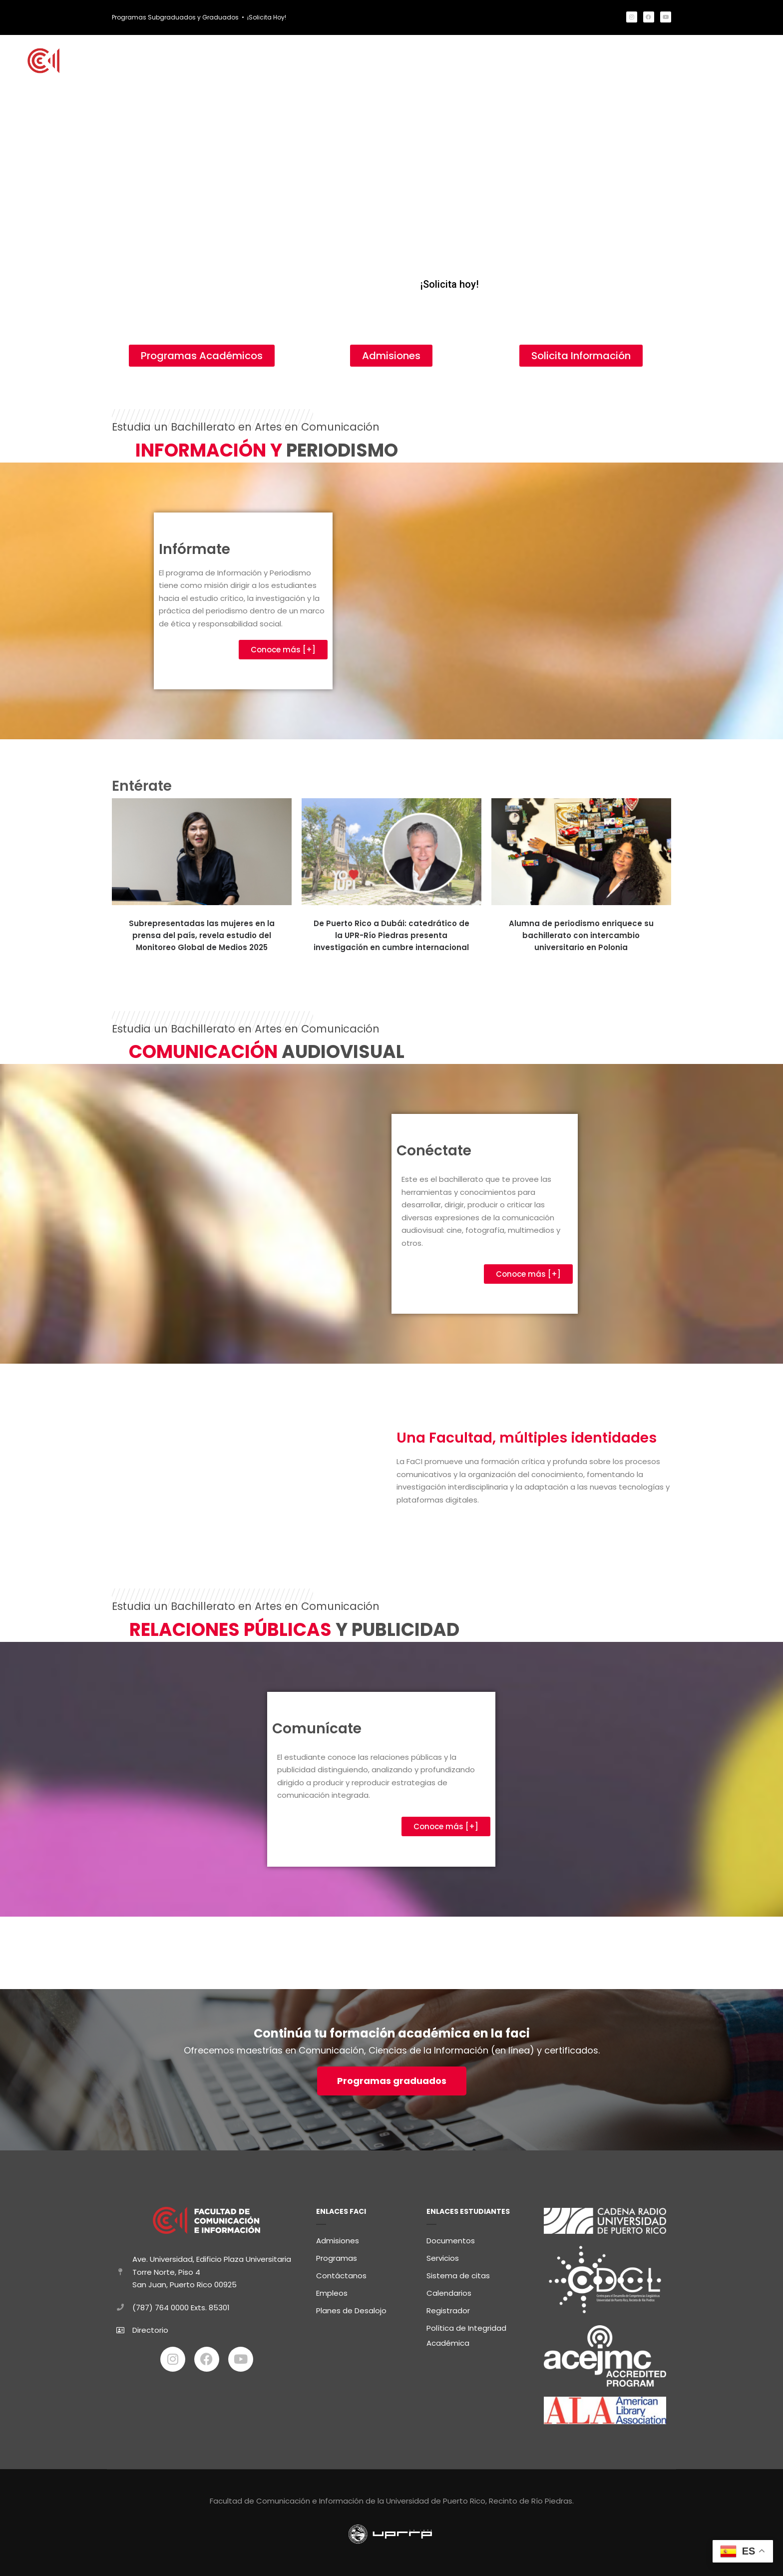 This screenshot has height=2576, width=783. Describe the element at coordinates (449, 284) in the screenshot. I see `¡Solicita hoy!` at that location.